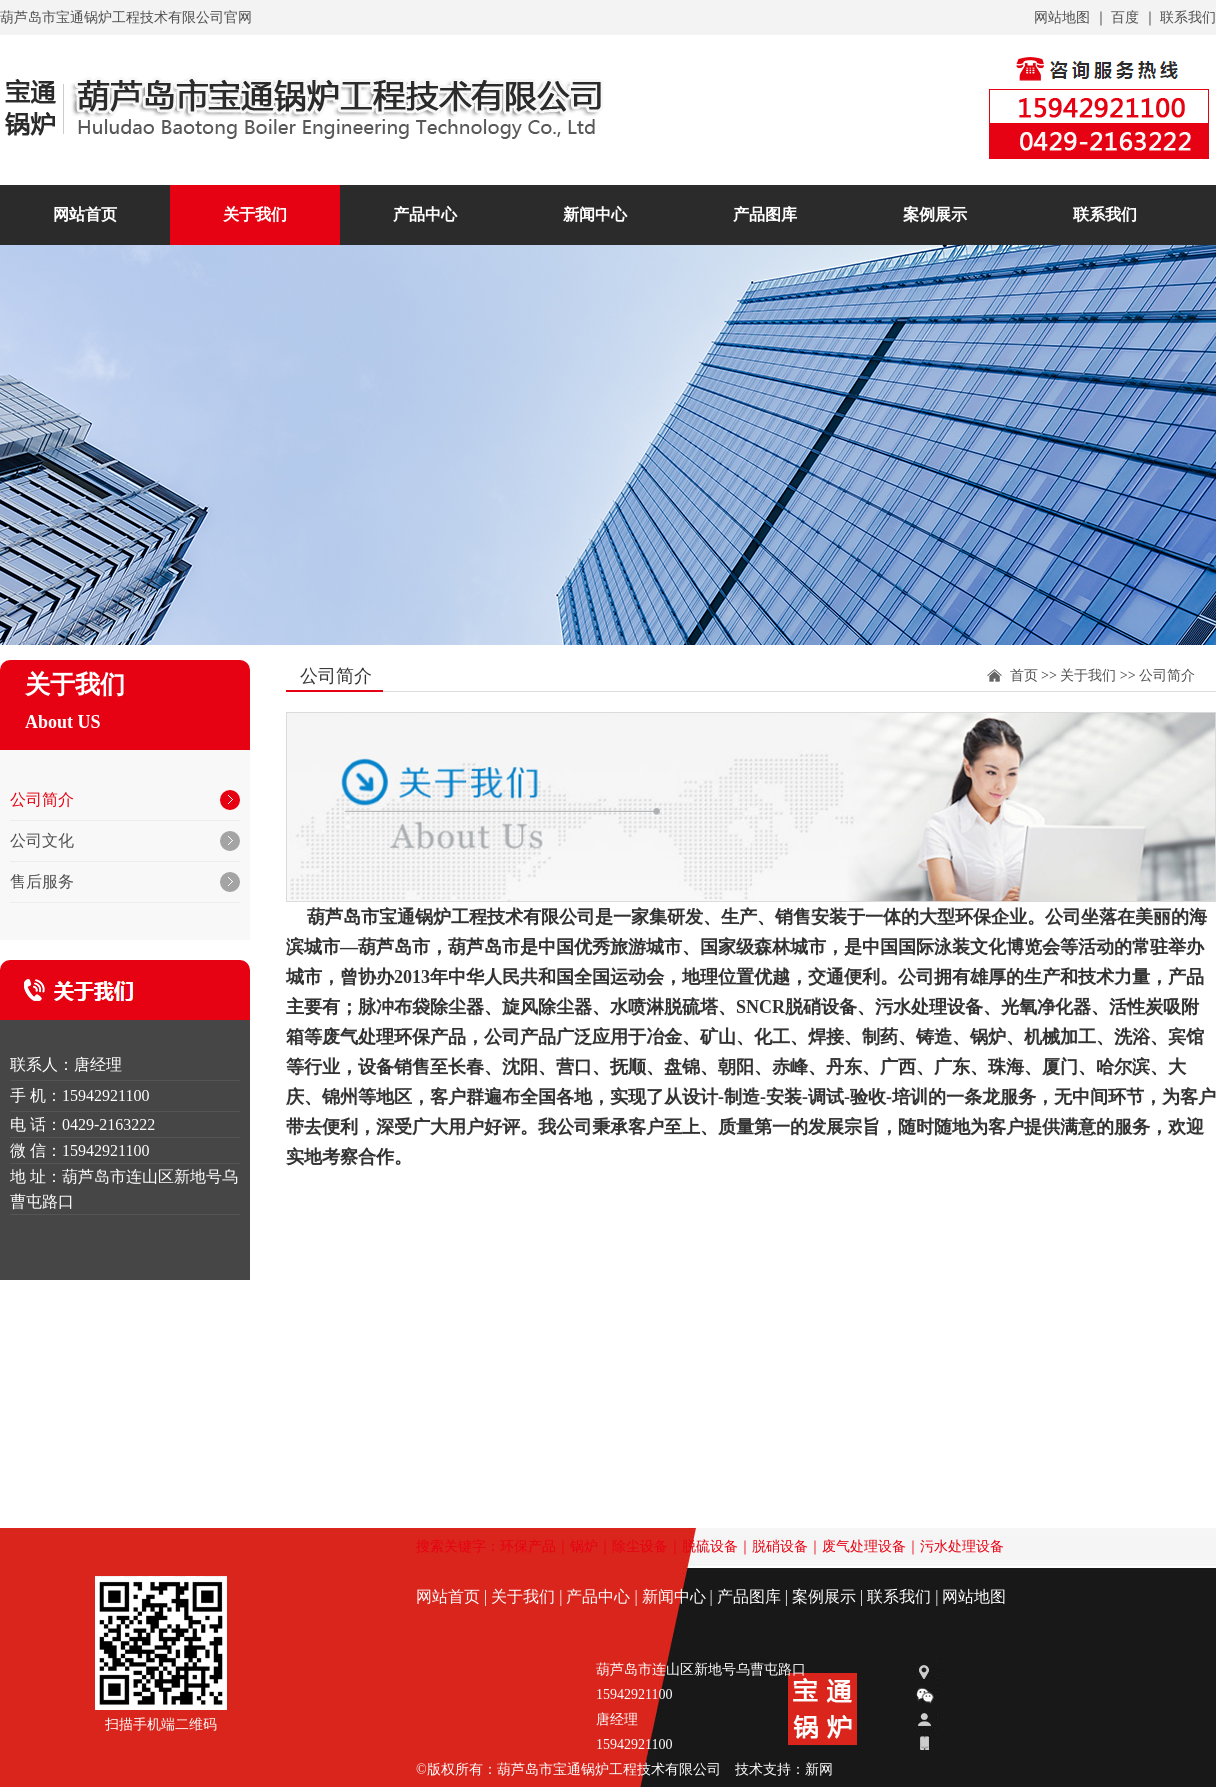  I want to click on 网站地图, so click(1062, 17).